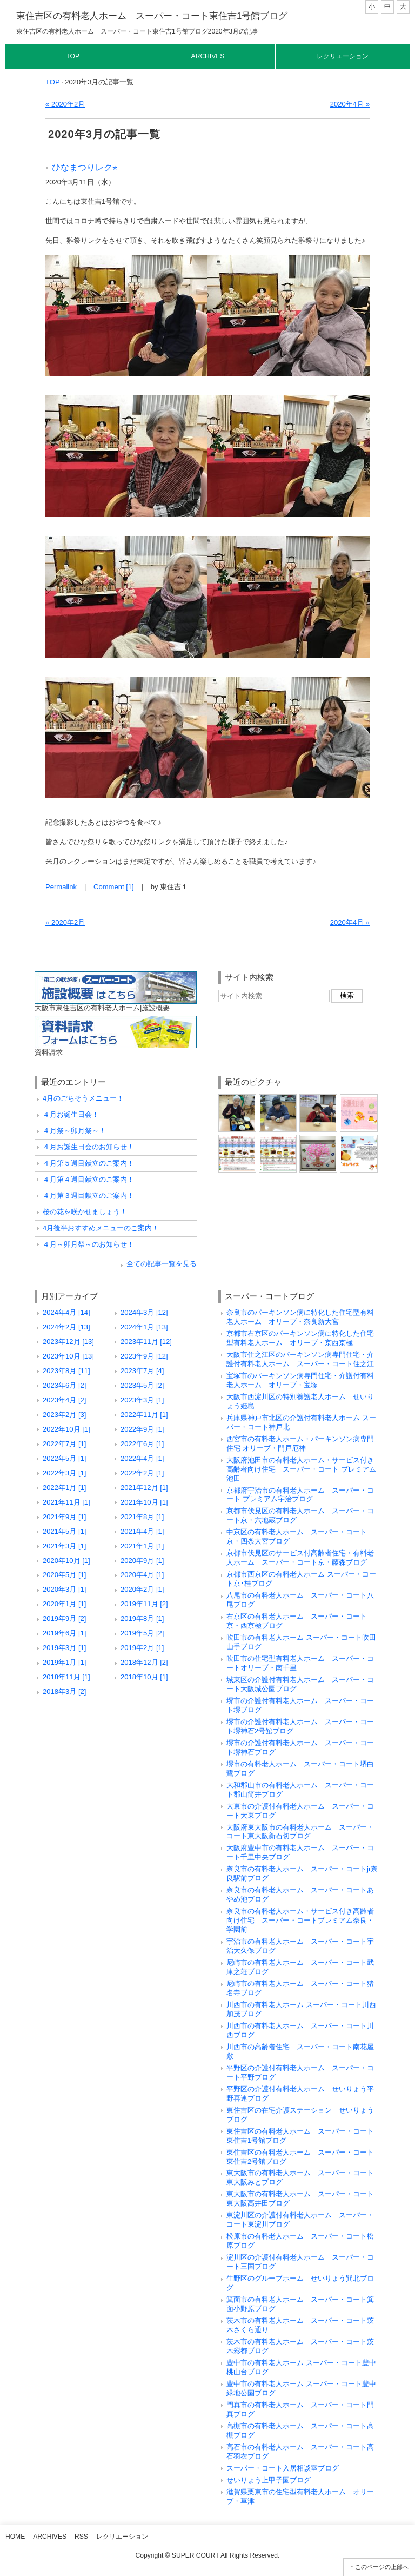 Image resolution: width=415 pixels, height=2576 pixels. Describe the element at coordinates (71, 1114) in the screenshot. I see `４月お誕生日会！` at that location.